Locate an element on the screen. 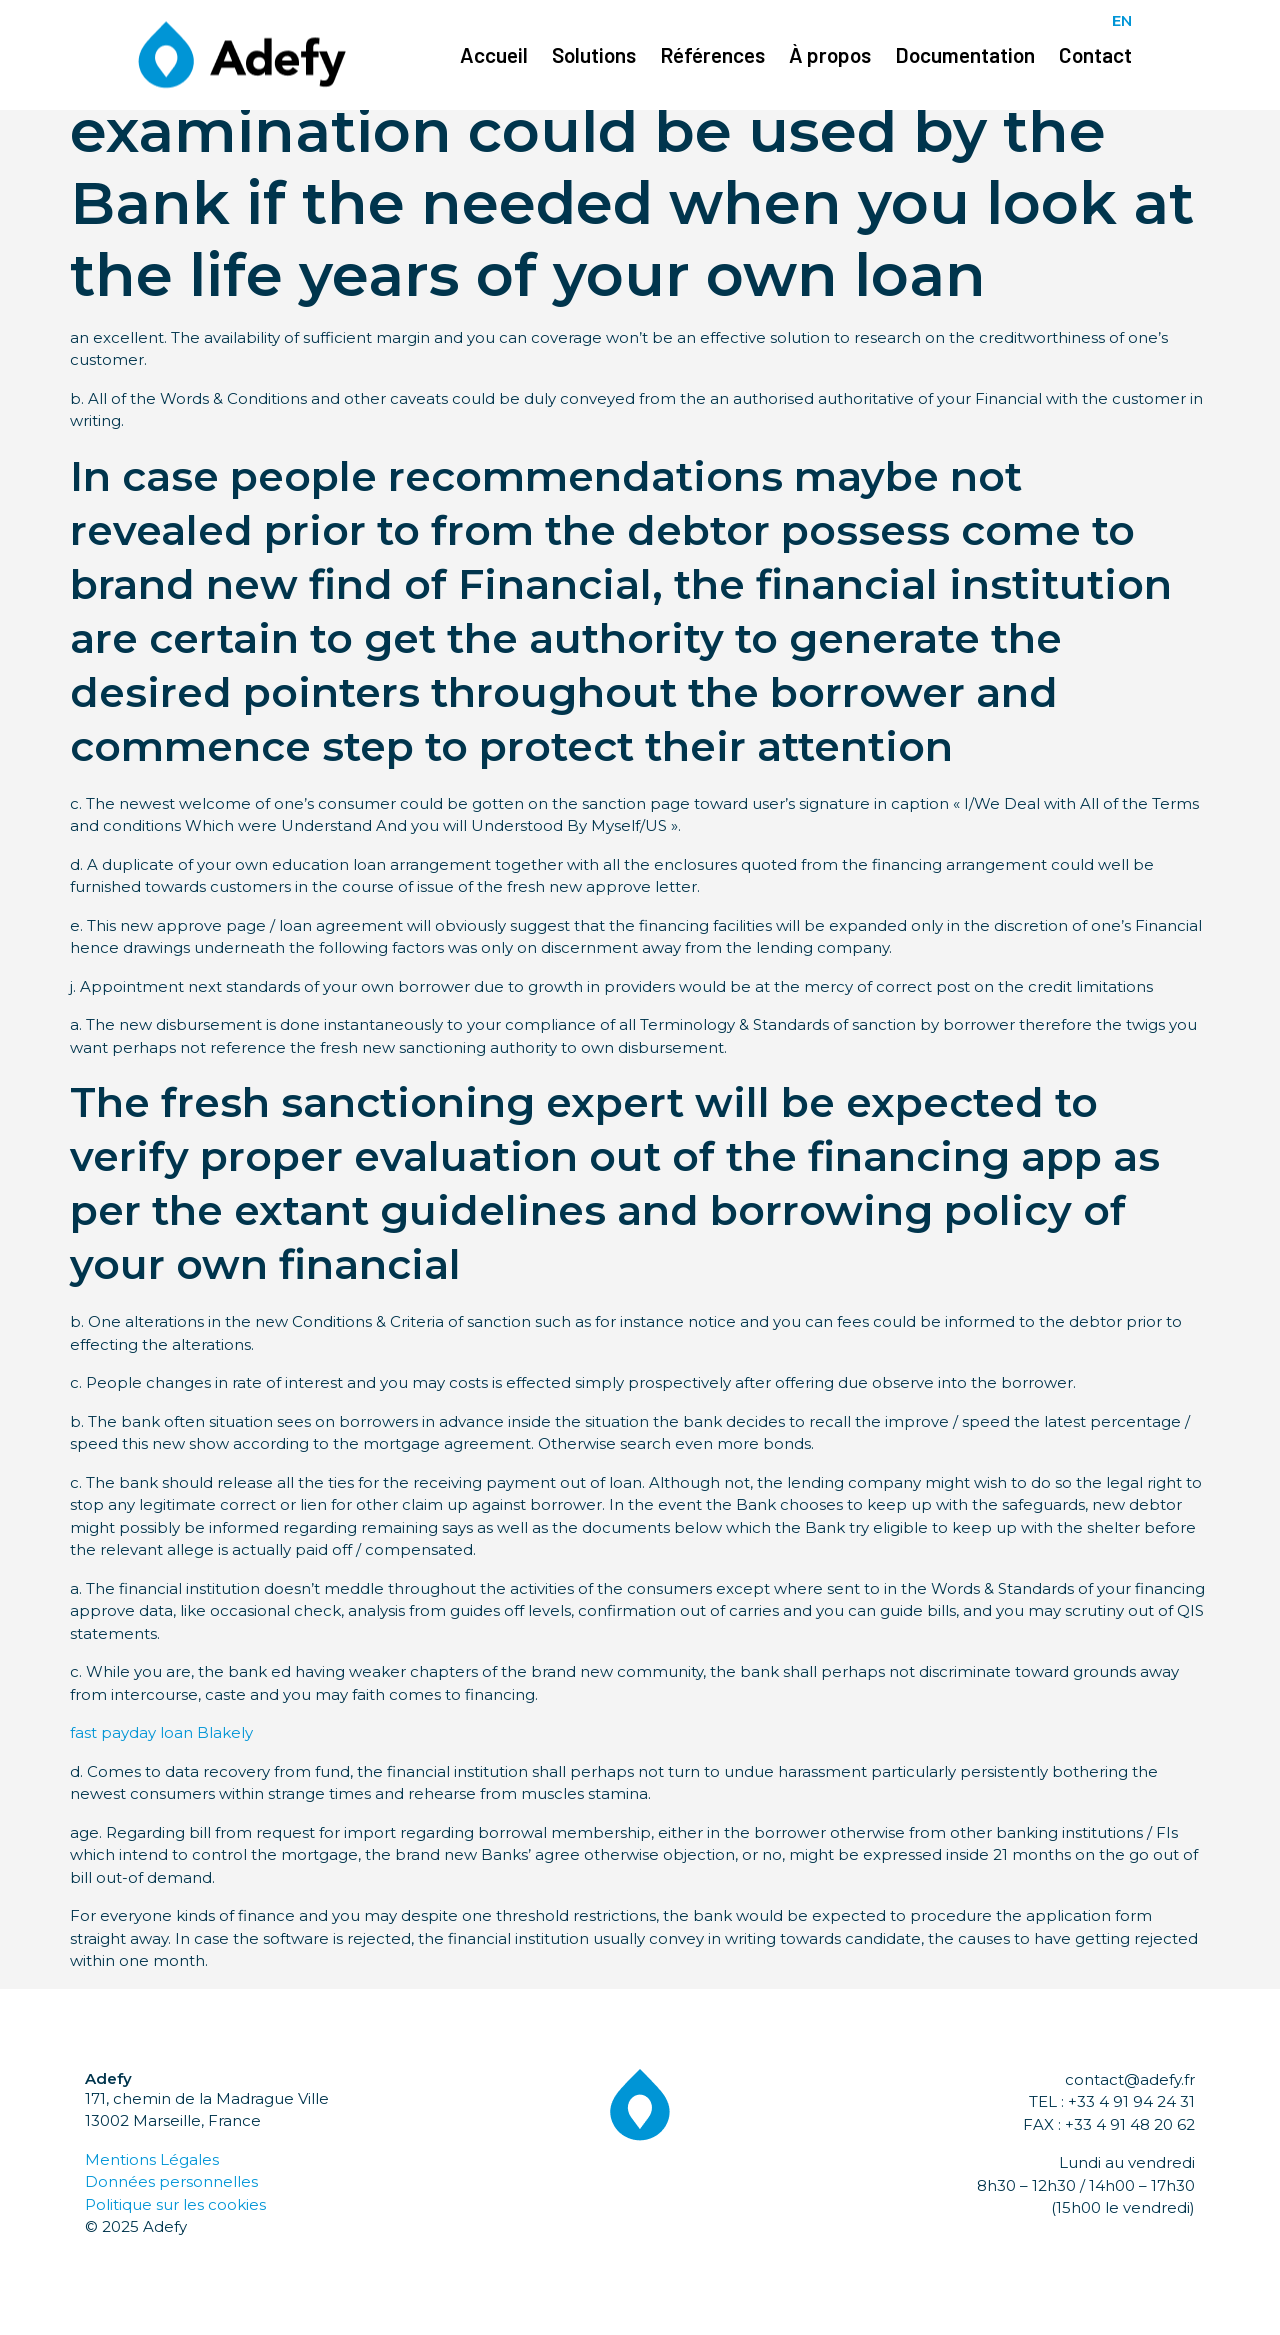 The width and height of the screenshot is (1280, 2335). Contact is located at coordinates (1095, 54).